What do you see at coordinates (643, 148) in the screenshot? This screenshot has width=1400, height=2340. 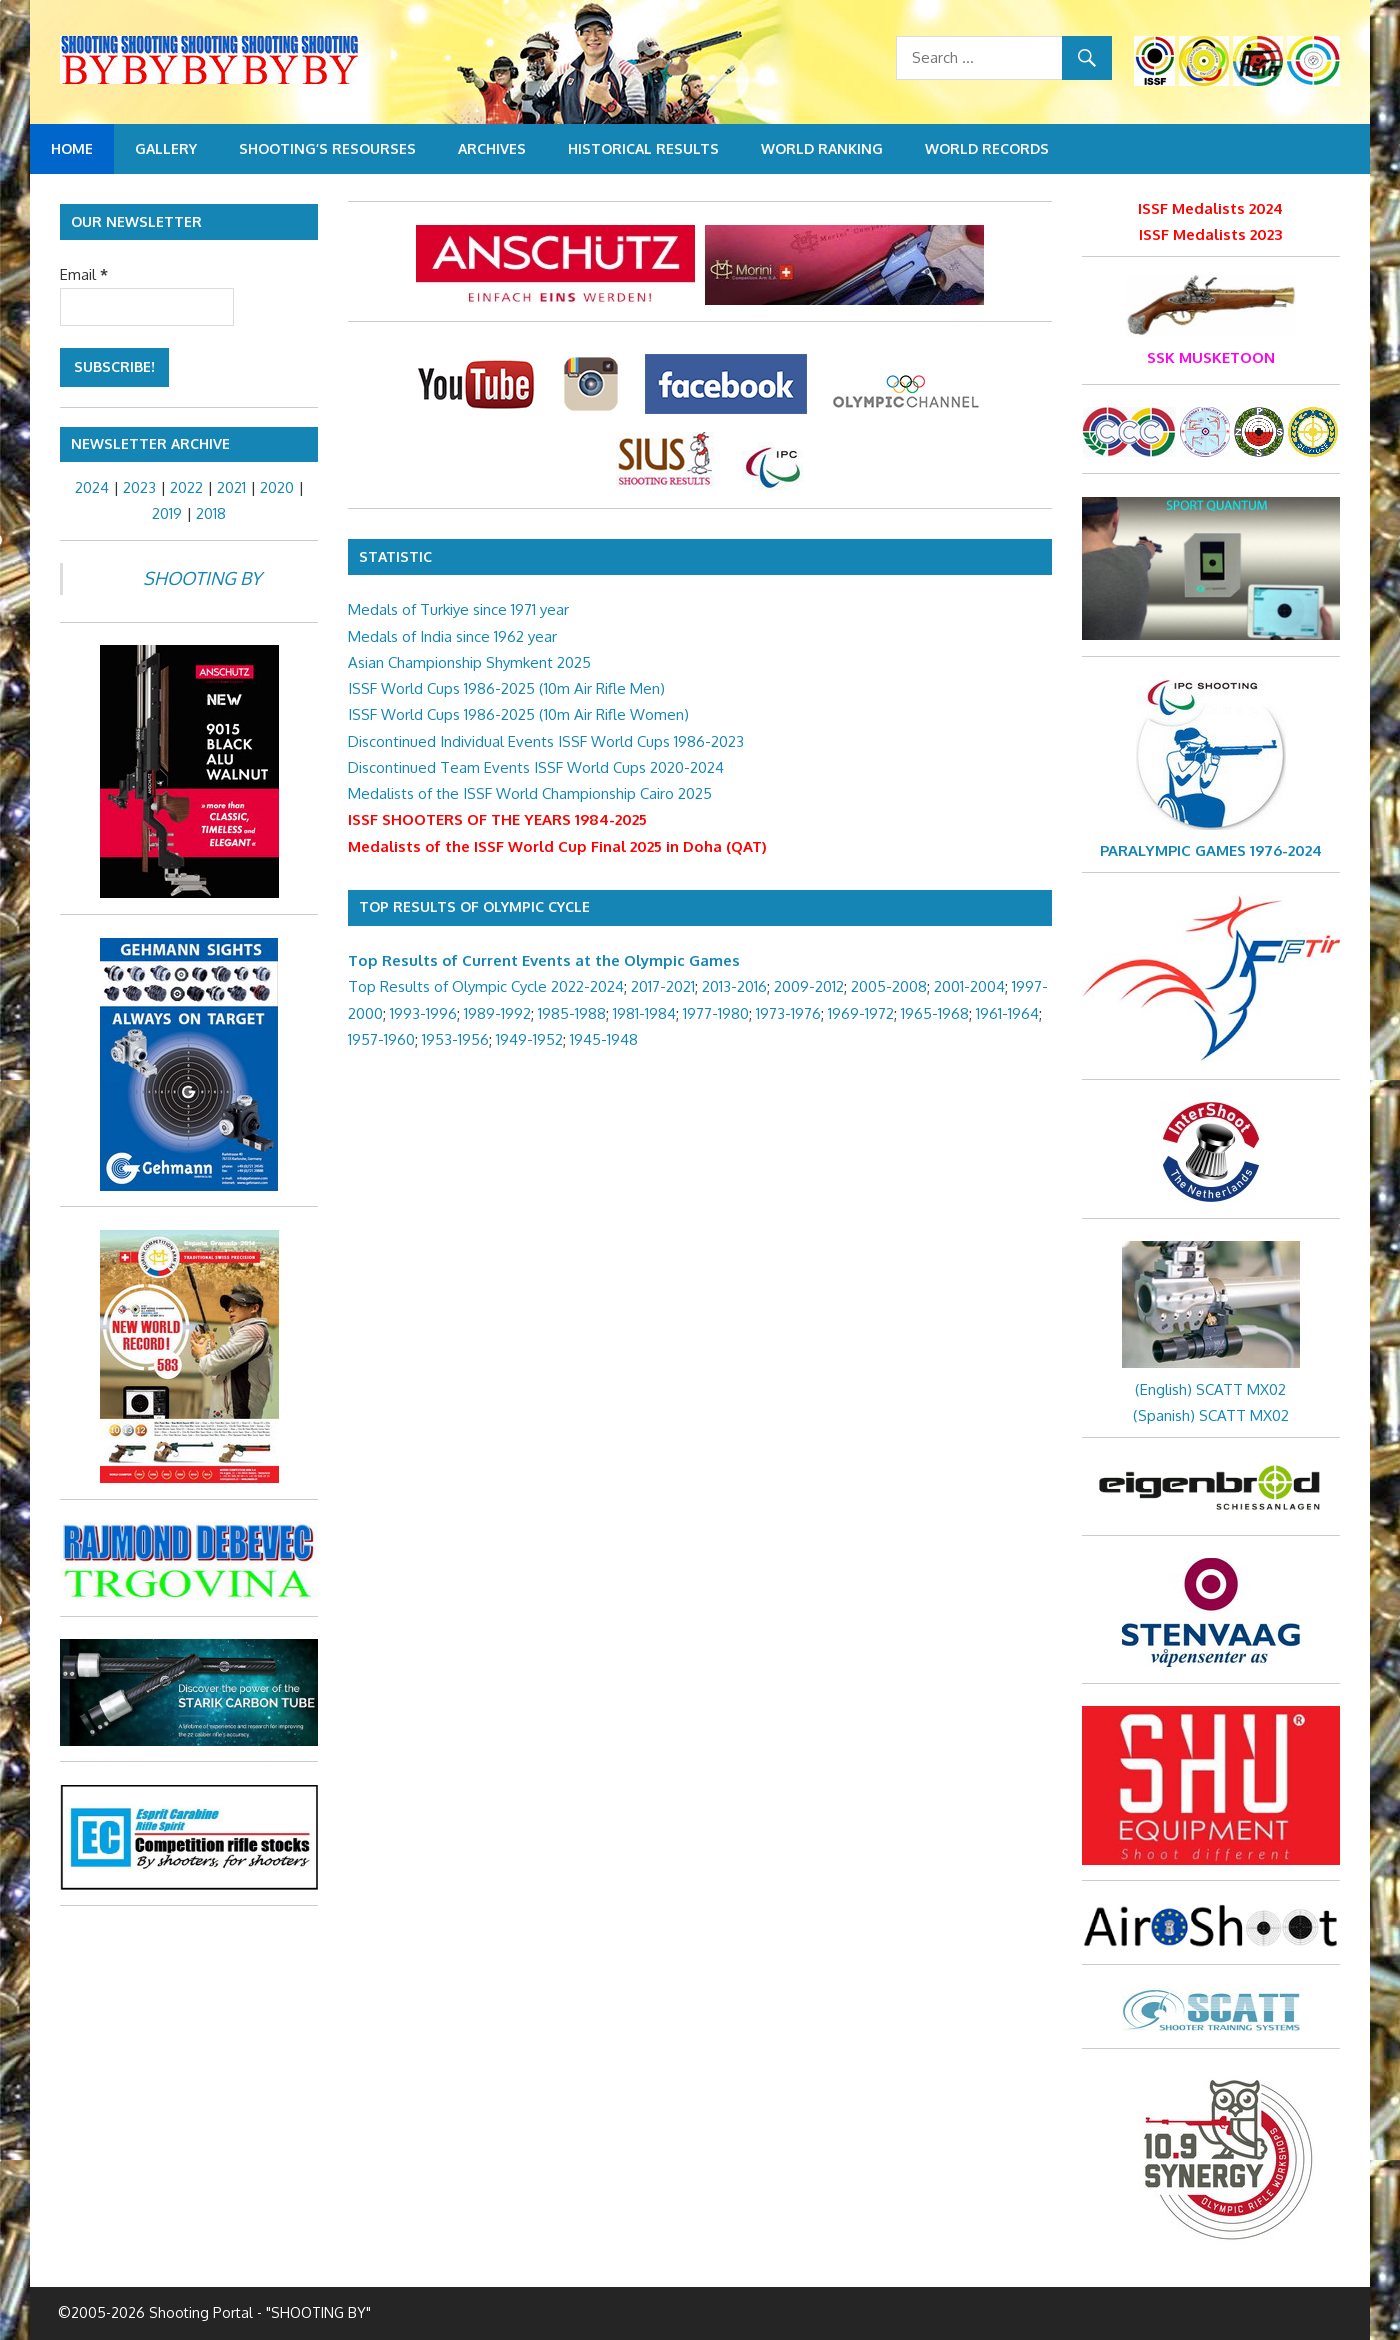 I see `Historical Results` at bounding box center [643, 148].